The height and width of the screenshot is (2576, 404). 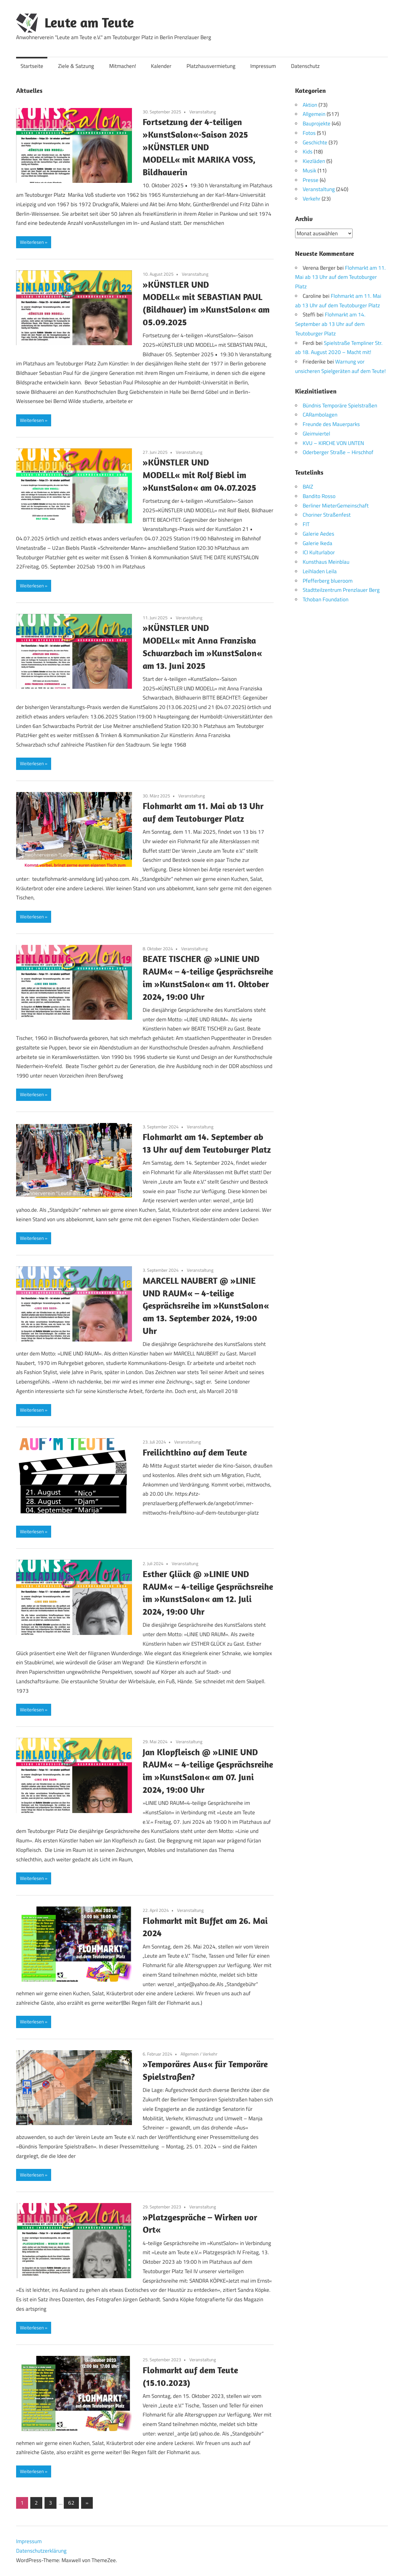 I want to click on FIT, so click(x=306, y=524).